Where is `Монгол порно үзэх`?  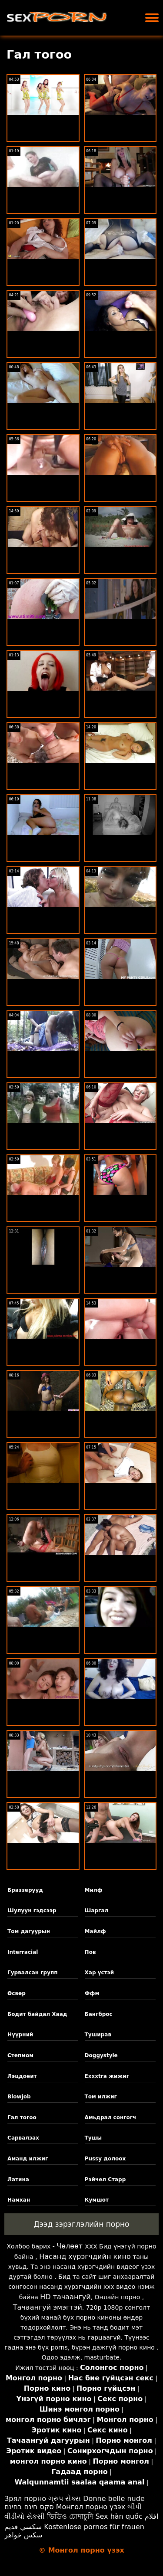 Монгол порно үзэх is located at coordinates (91, 2507).